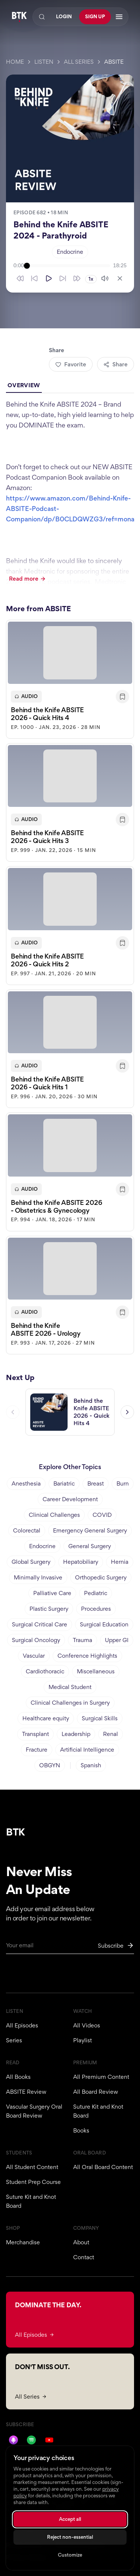 The width and height of the screenshot is (140, 2576). Describe the element at coordinates (96, 1608) in the screenshot. I see `Procedures` at that location.